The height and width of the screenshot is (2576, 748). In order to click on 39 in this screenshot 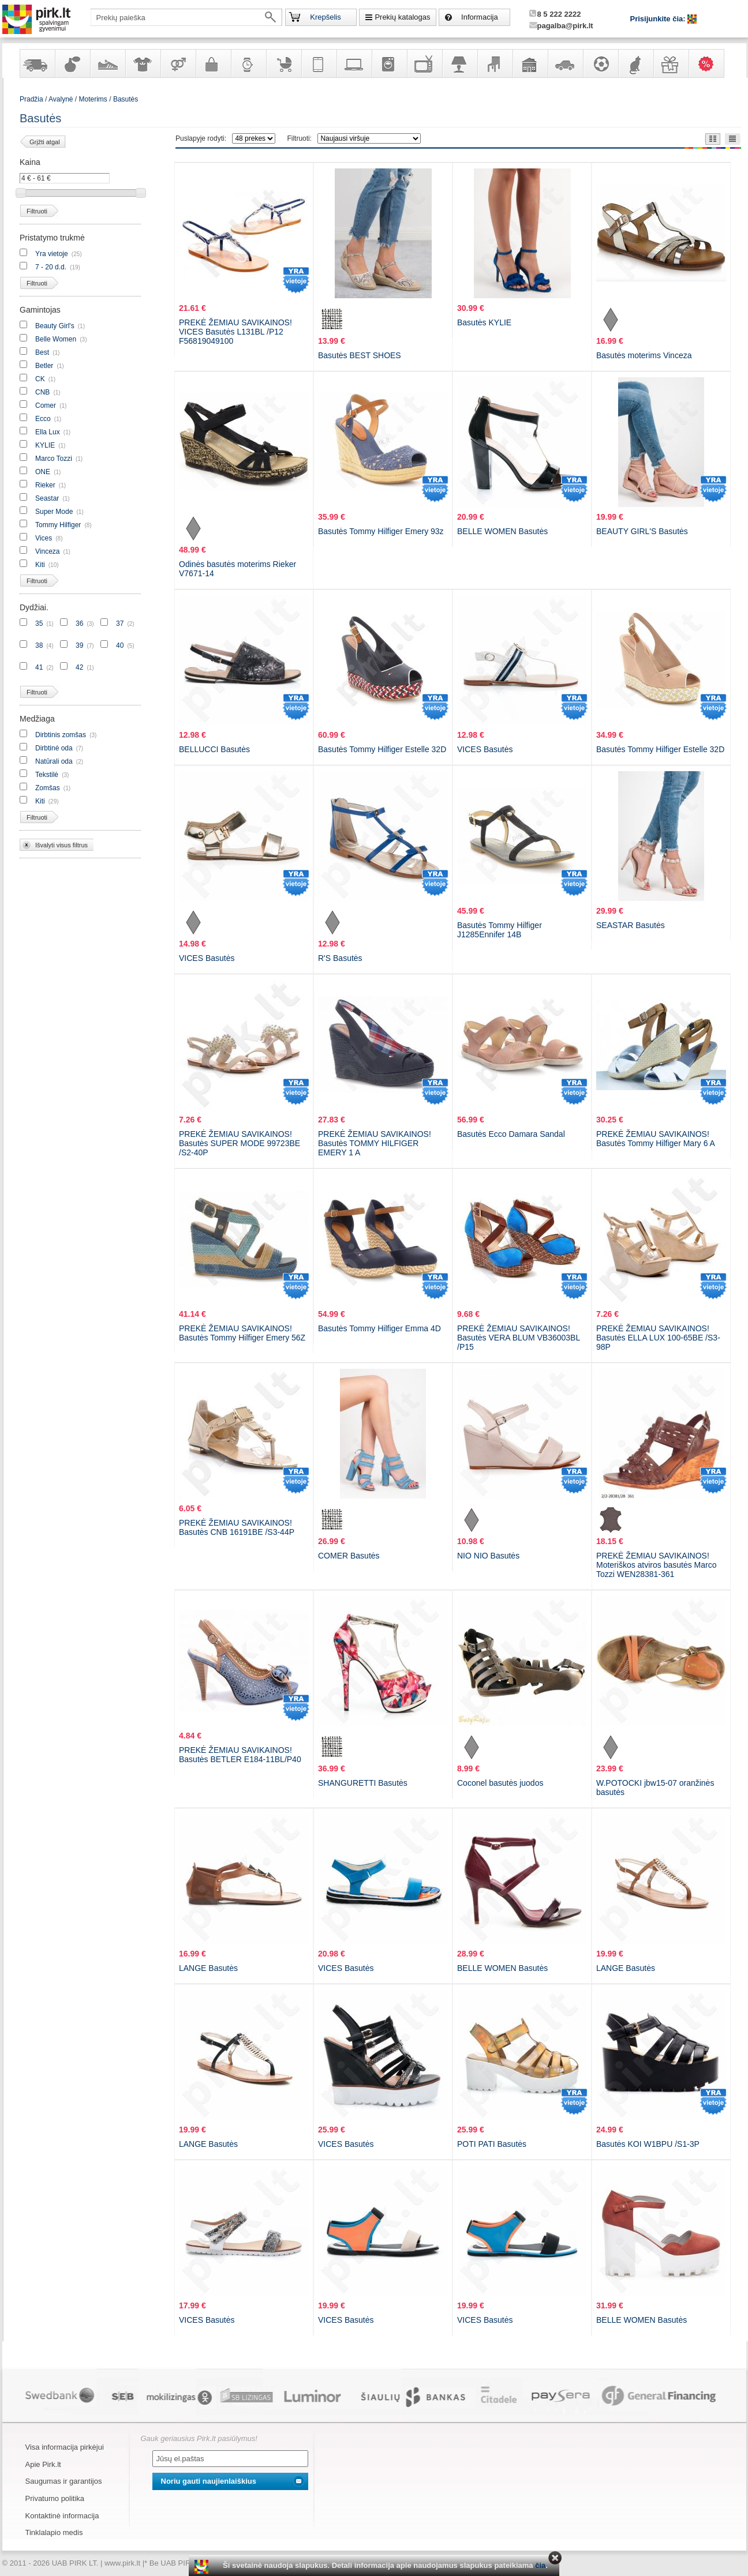, I will do `click(79, 645)`.